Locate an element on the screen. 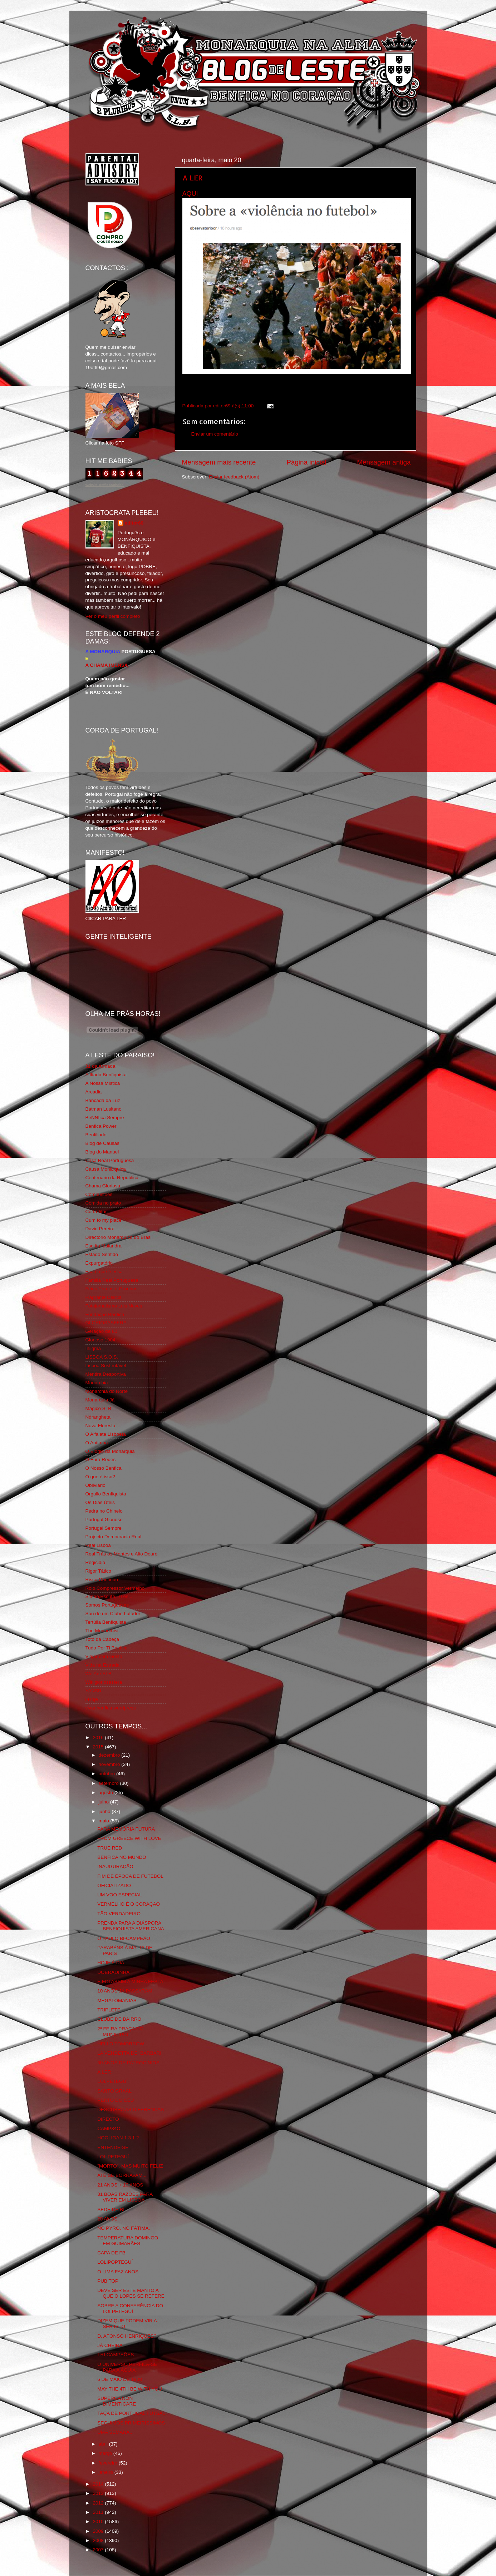  2008 is located at coordinates (99, 2540).